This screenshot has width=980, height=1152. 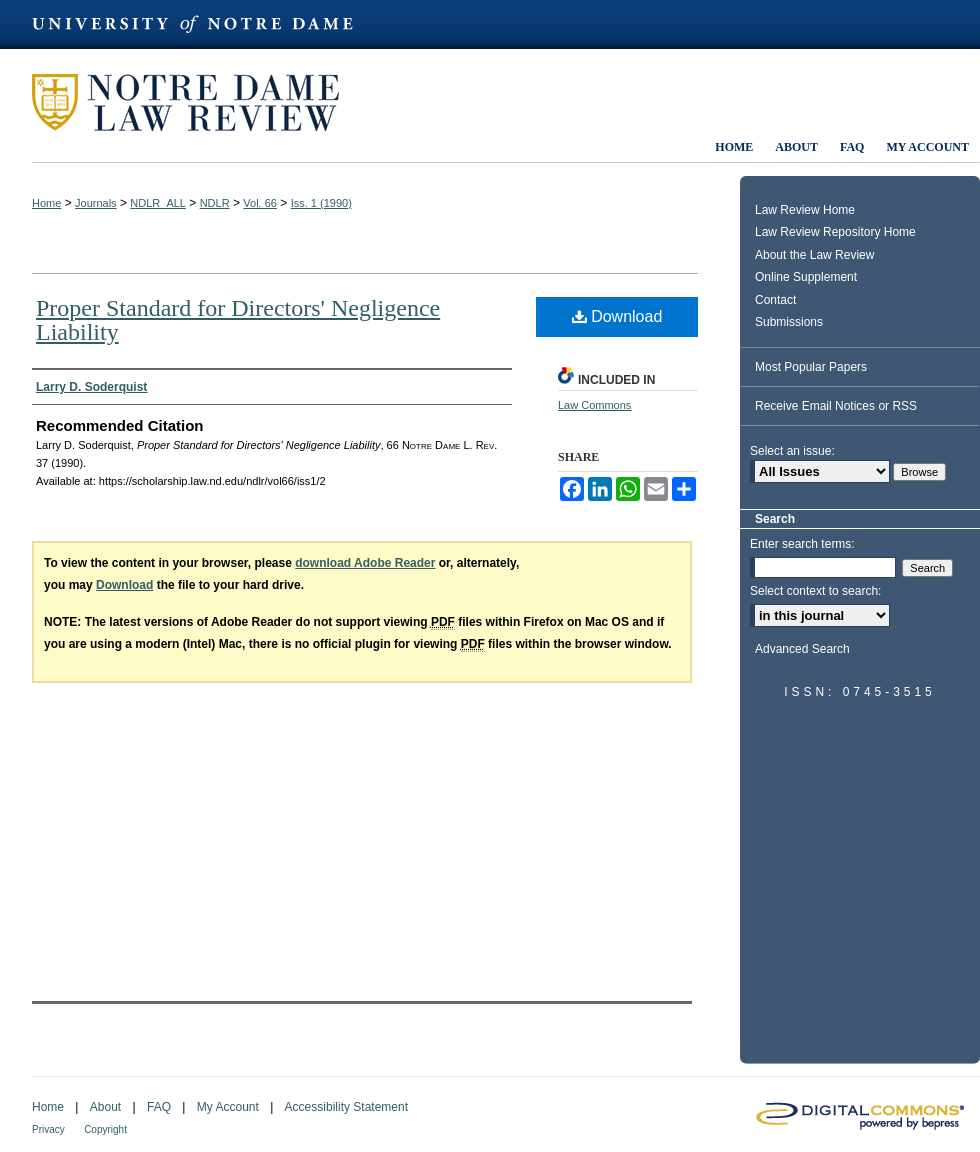 I want to click on About the Law Review, so click(x=814, y=255).